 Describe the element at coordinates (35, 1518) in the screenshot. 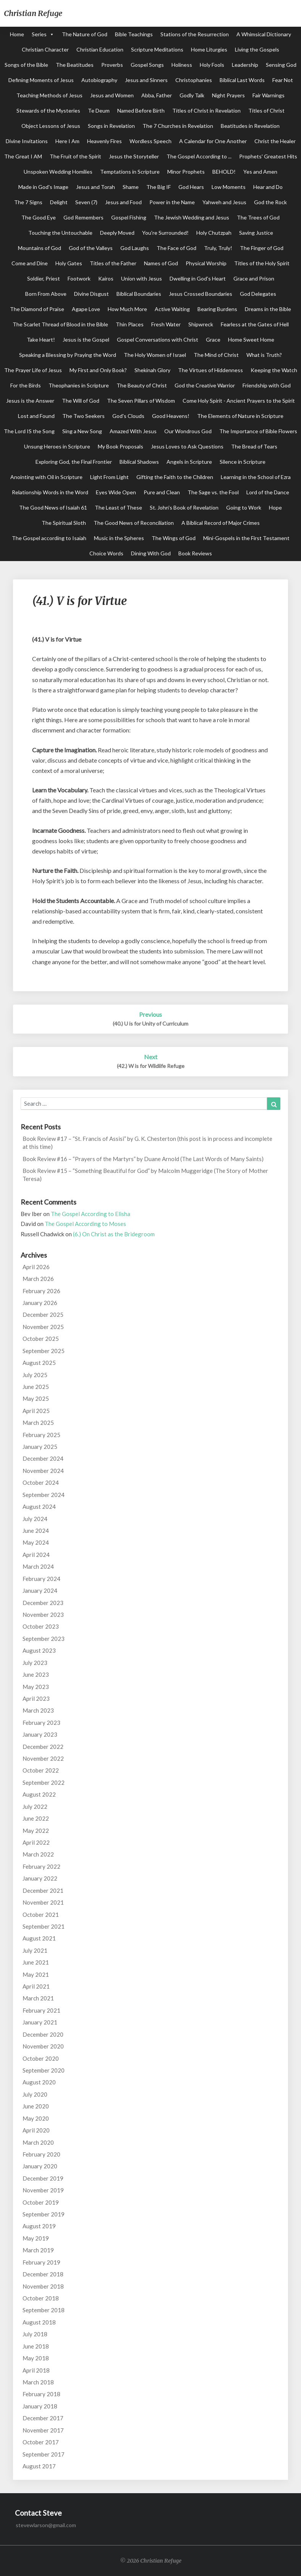

I see `July 2024` at that location.